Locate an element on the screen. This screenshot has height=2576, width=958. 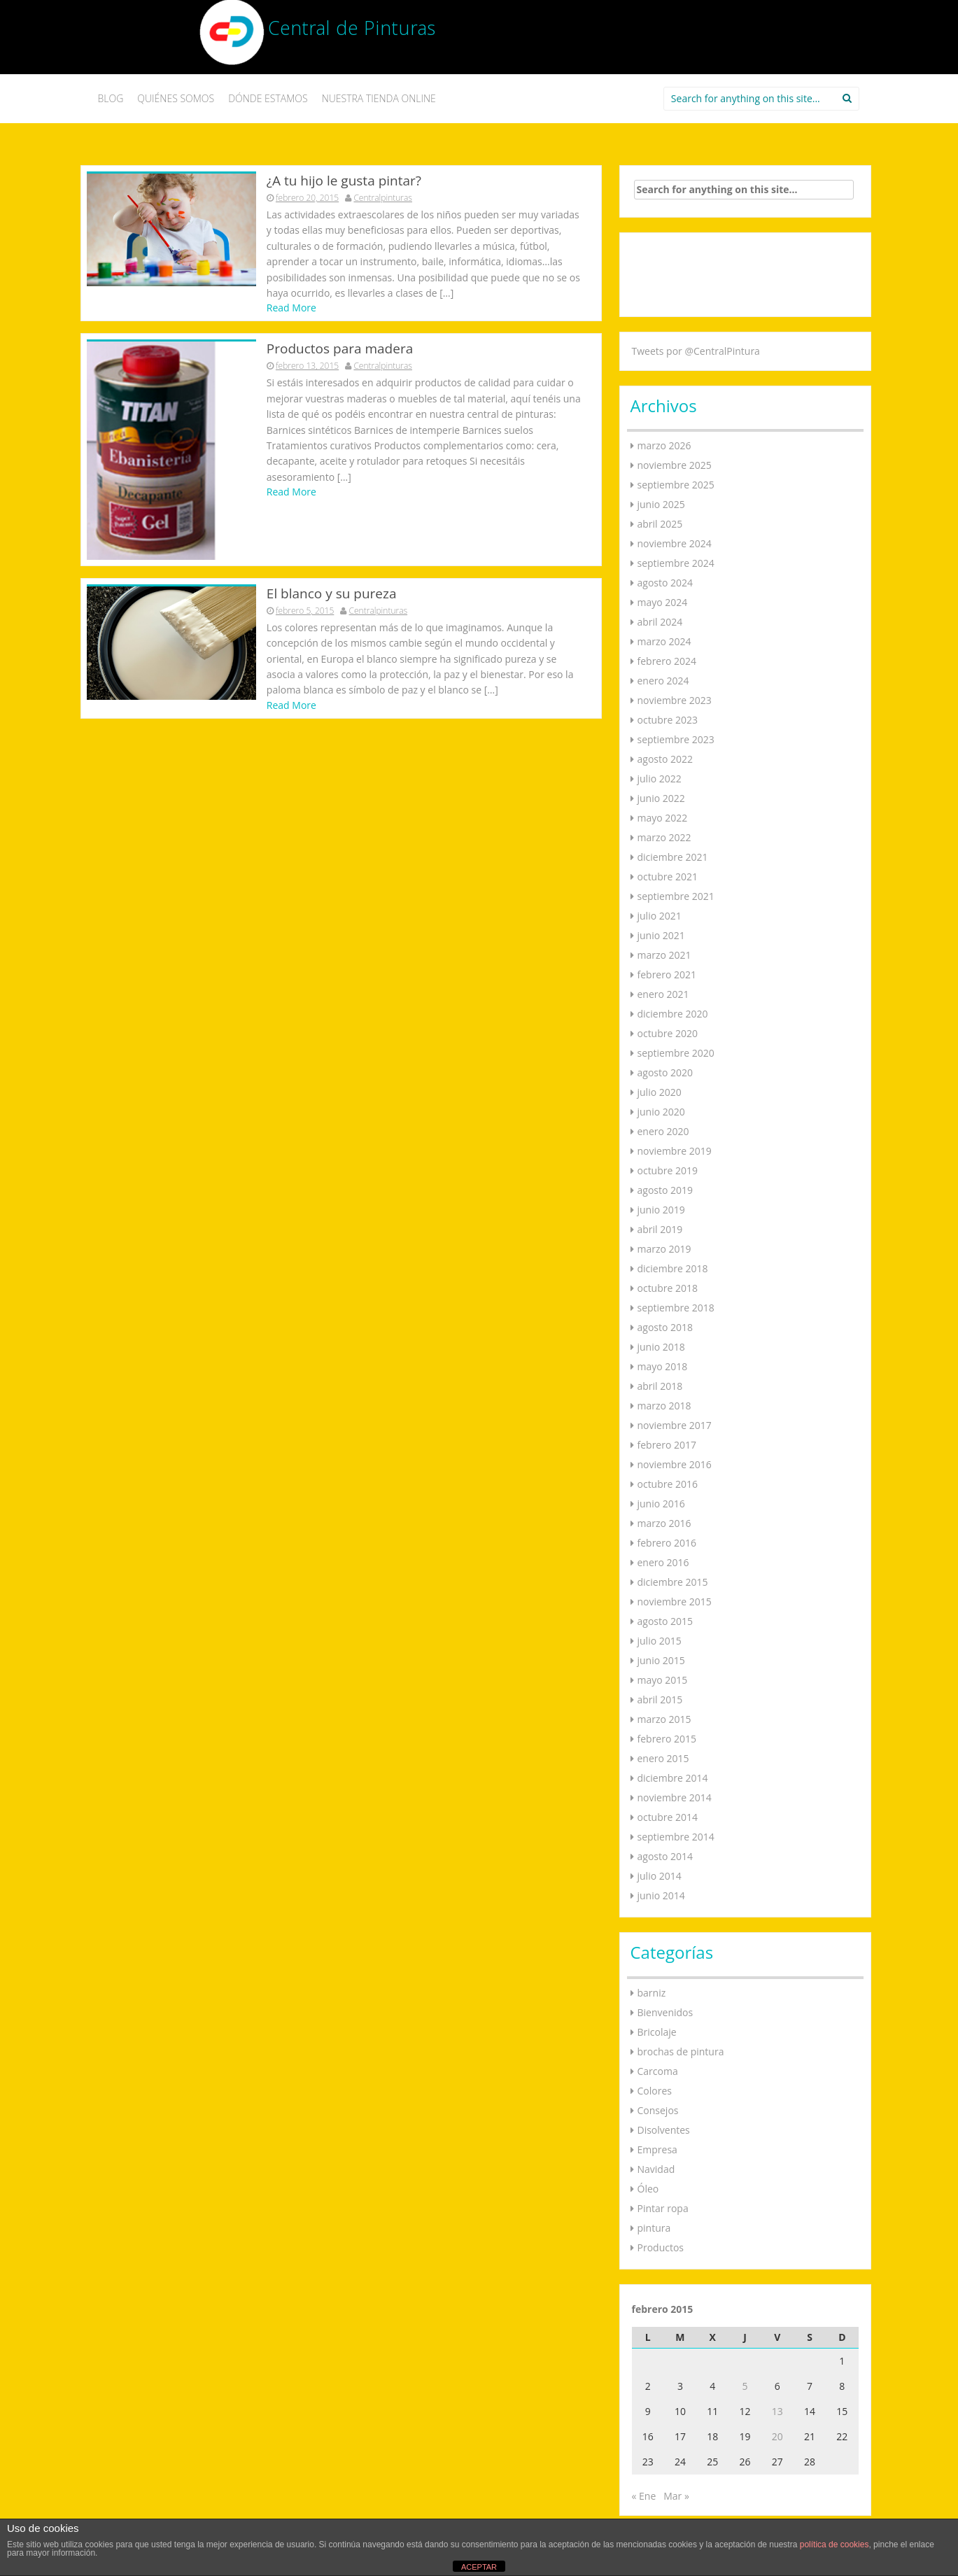
marzo 2021 is located at coordinates (664, 955).